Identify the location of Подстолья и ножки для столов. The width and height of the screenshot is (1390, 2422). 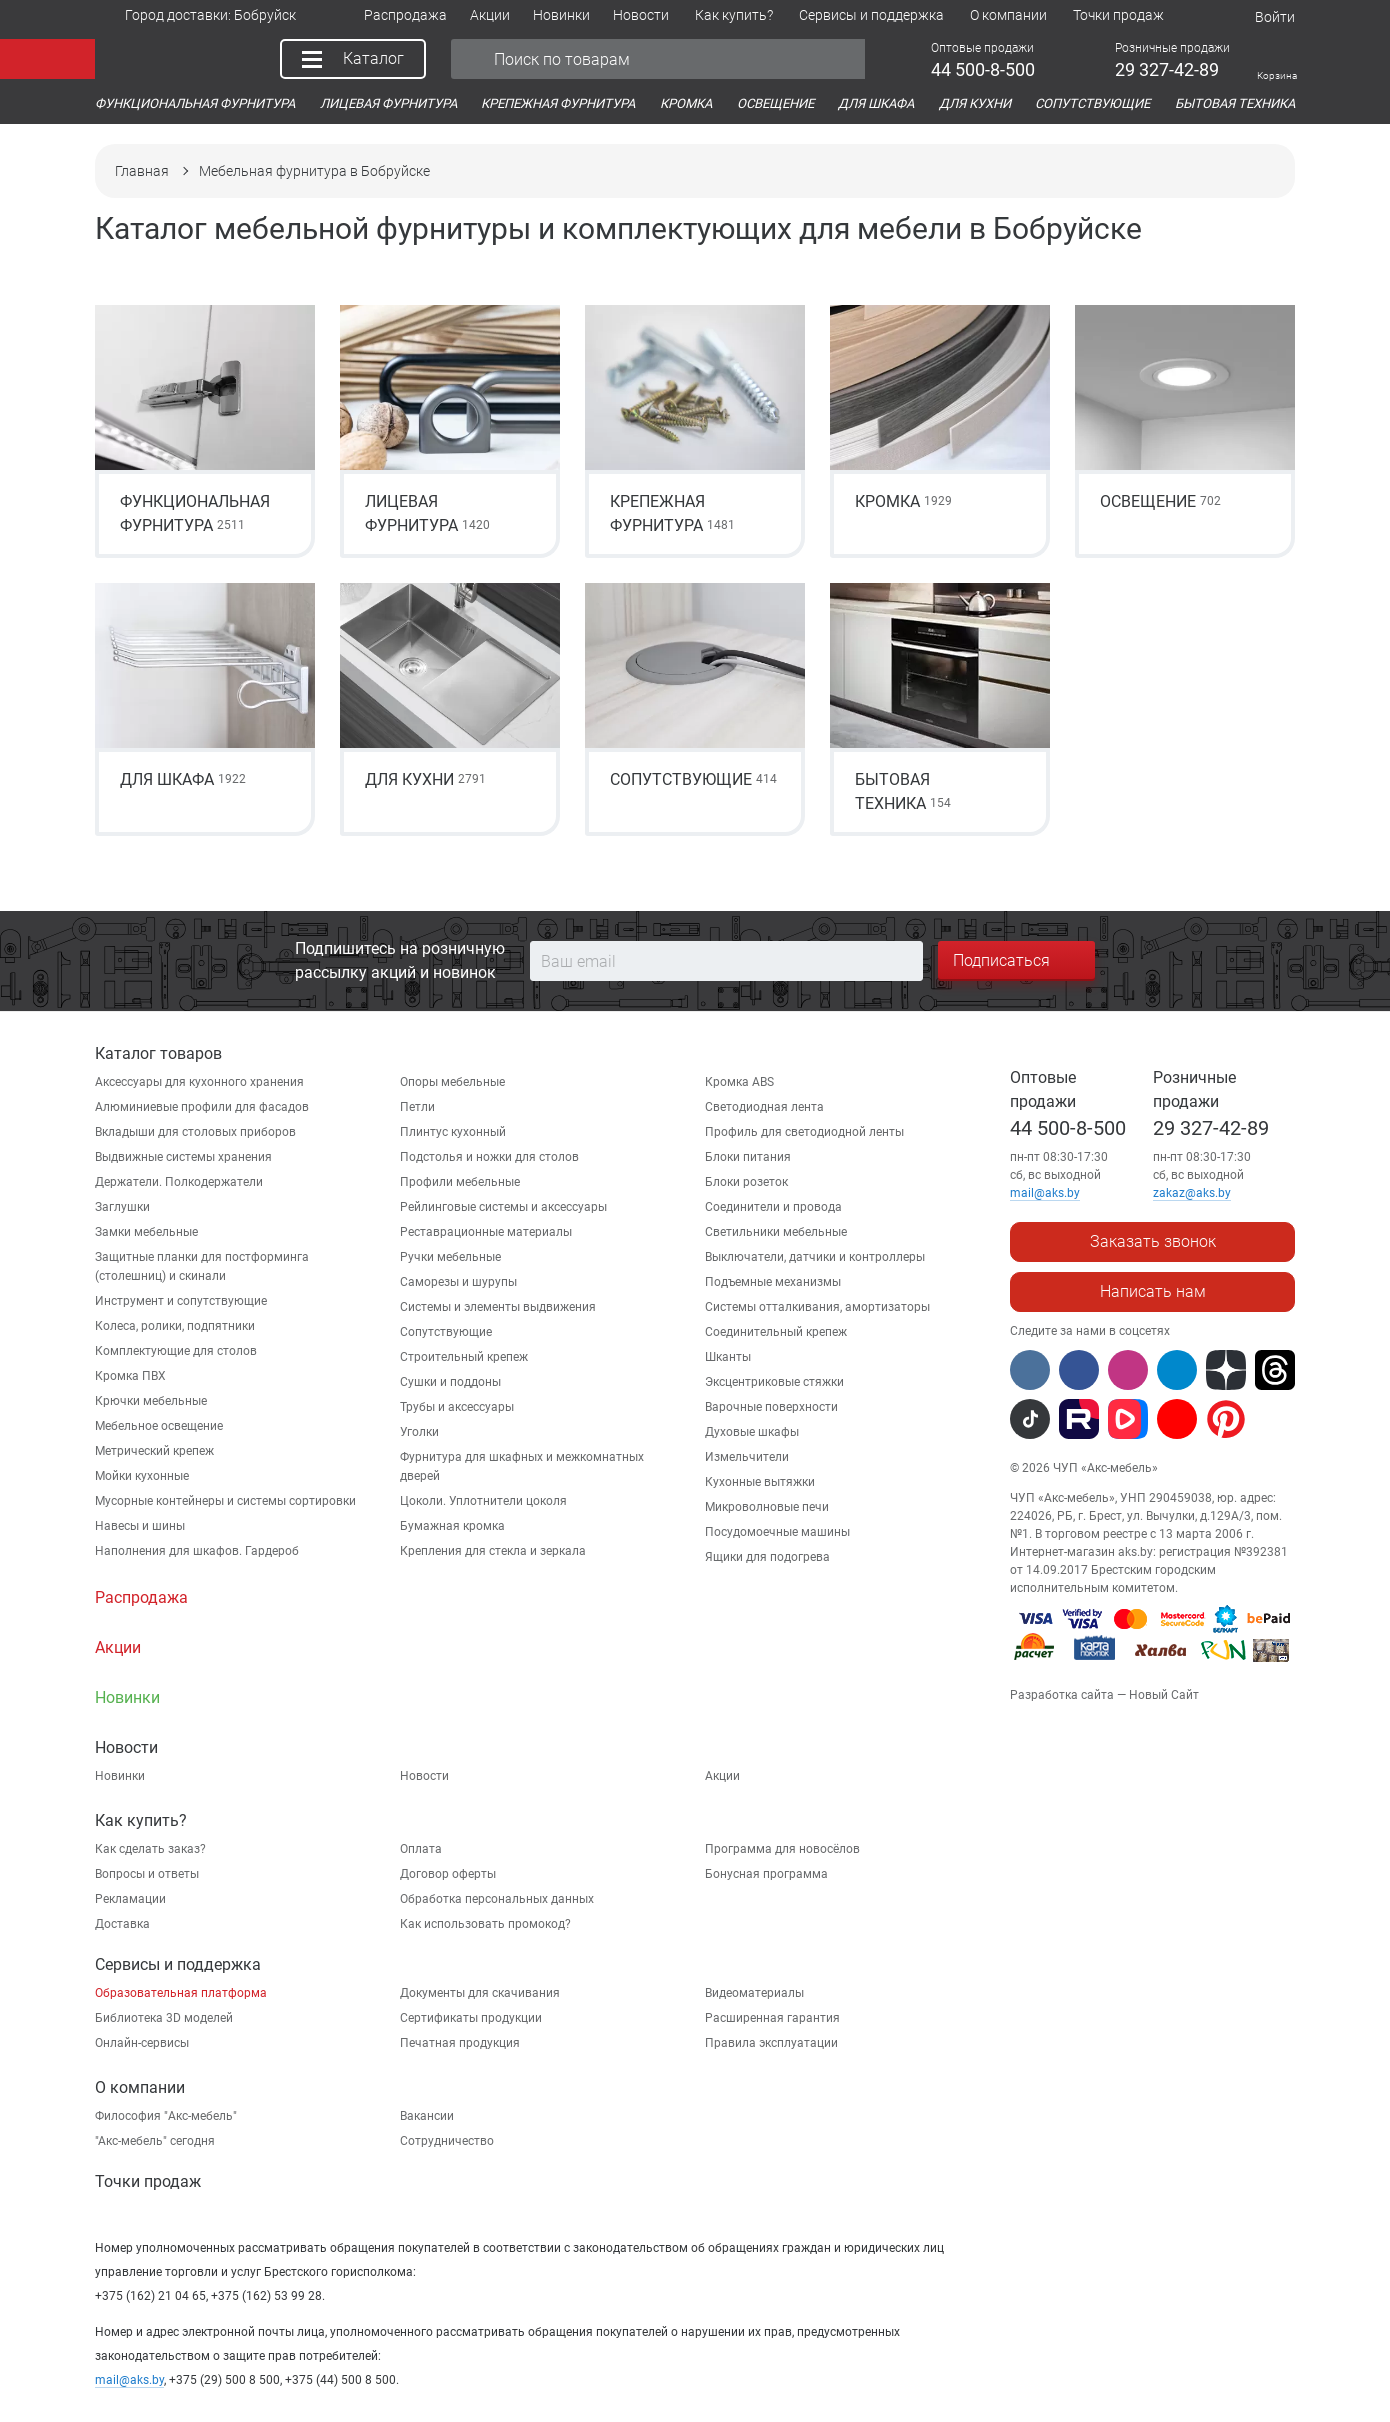
(489, 1157).